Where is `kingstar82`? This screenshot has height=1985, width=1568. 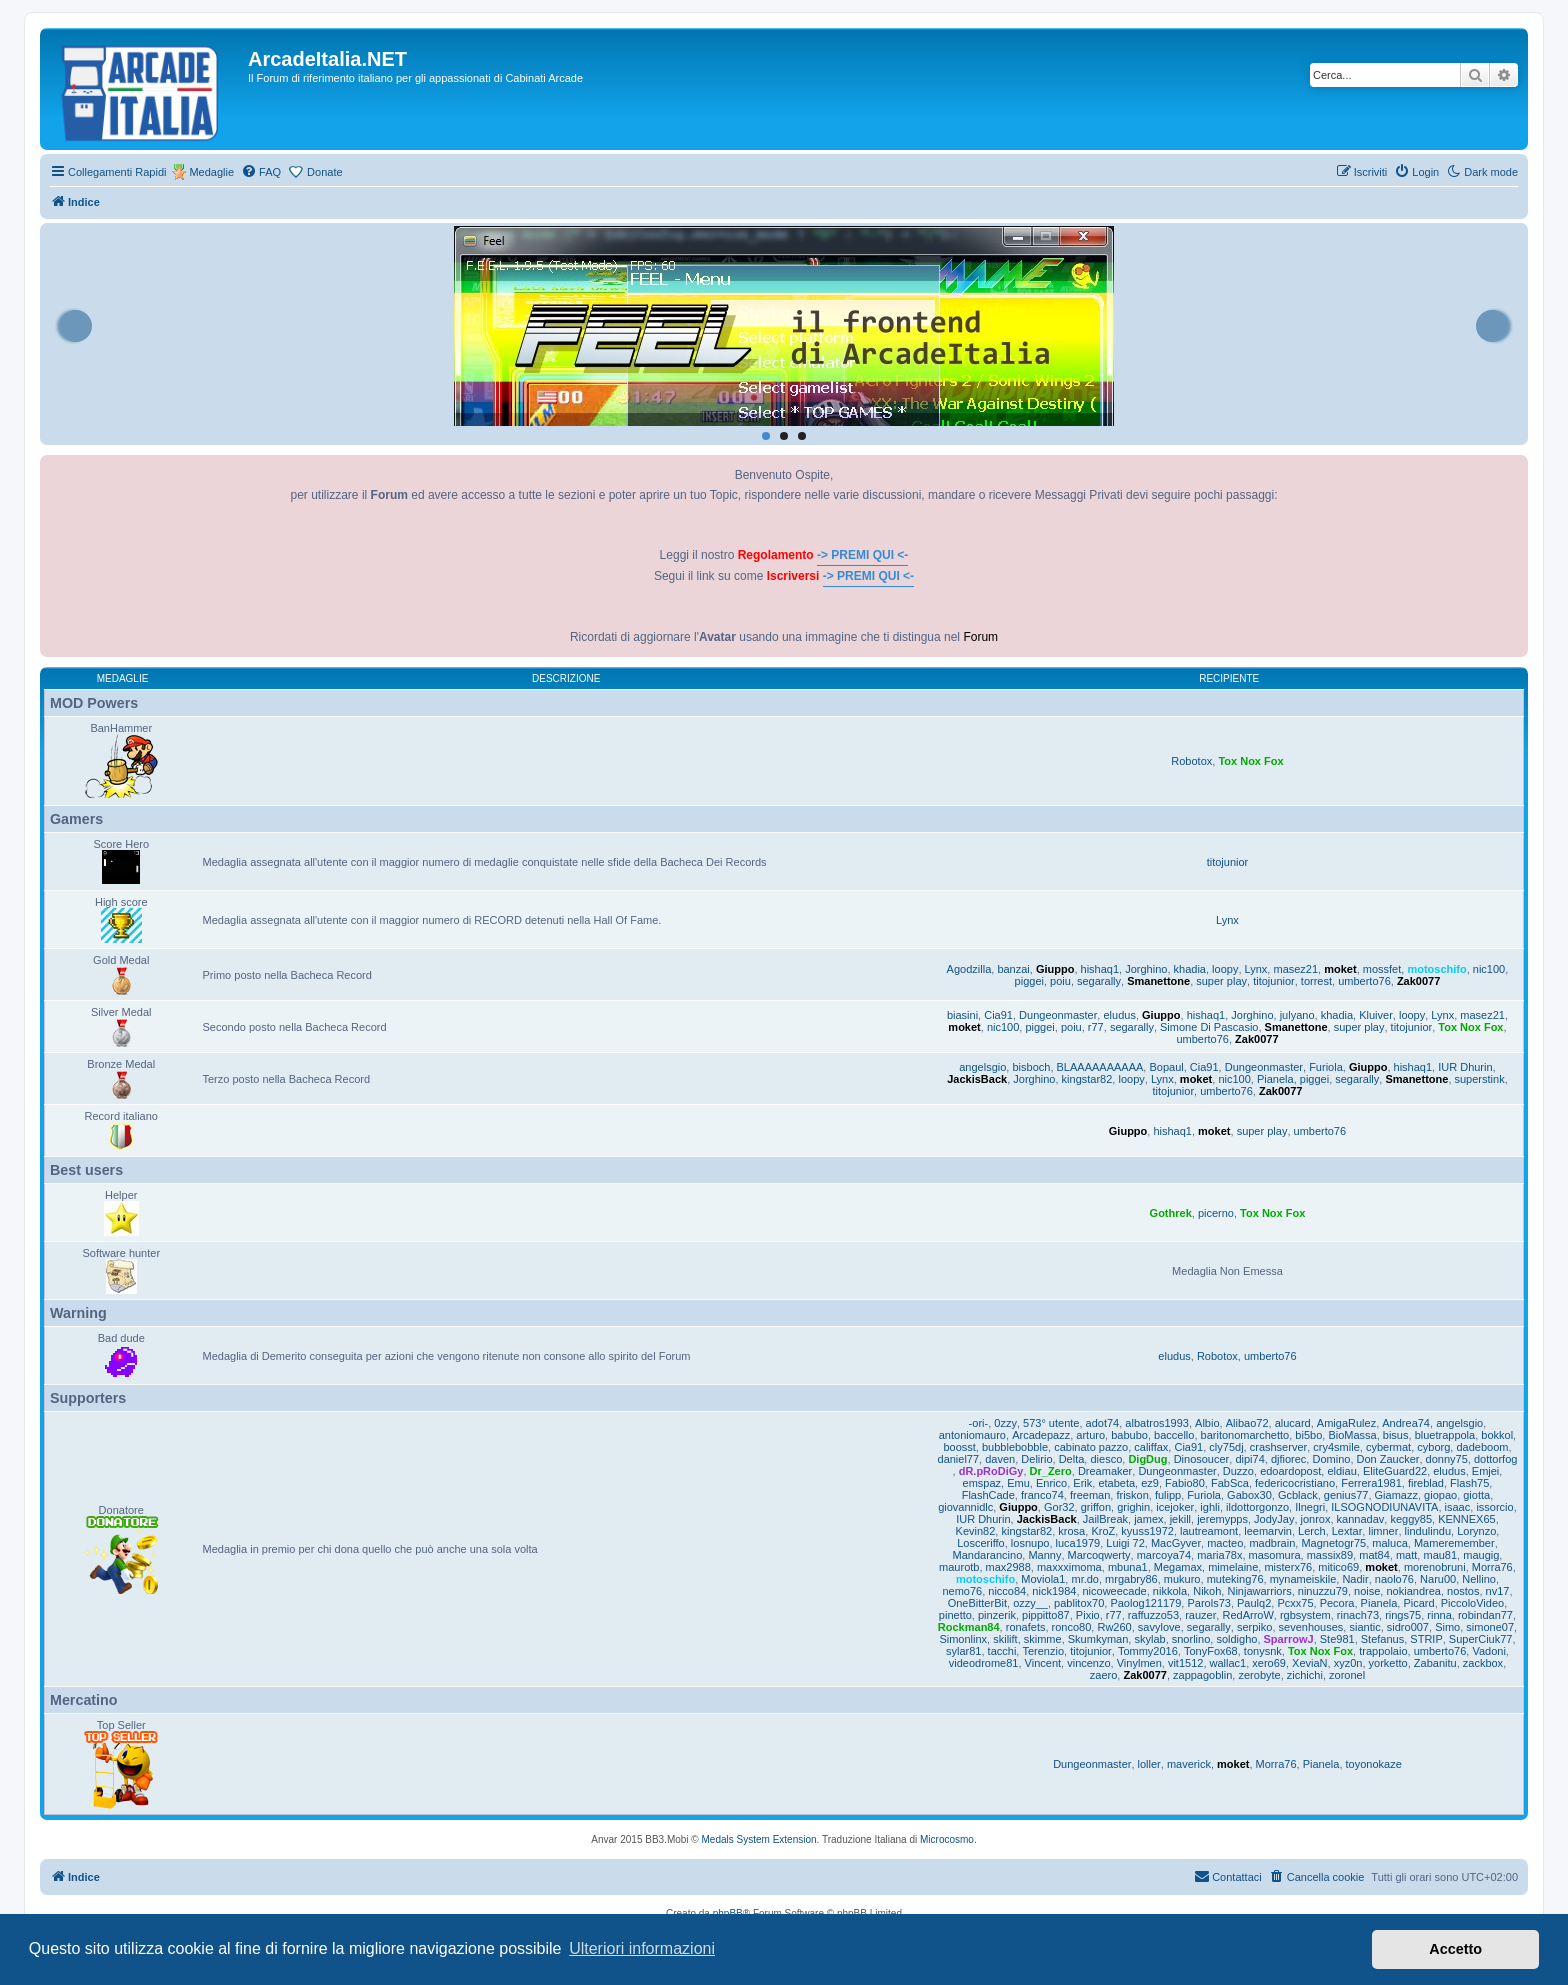
kingstar82 is located at coordinates (1087, 1079).